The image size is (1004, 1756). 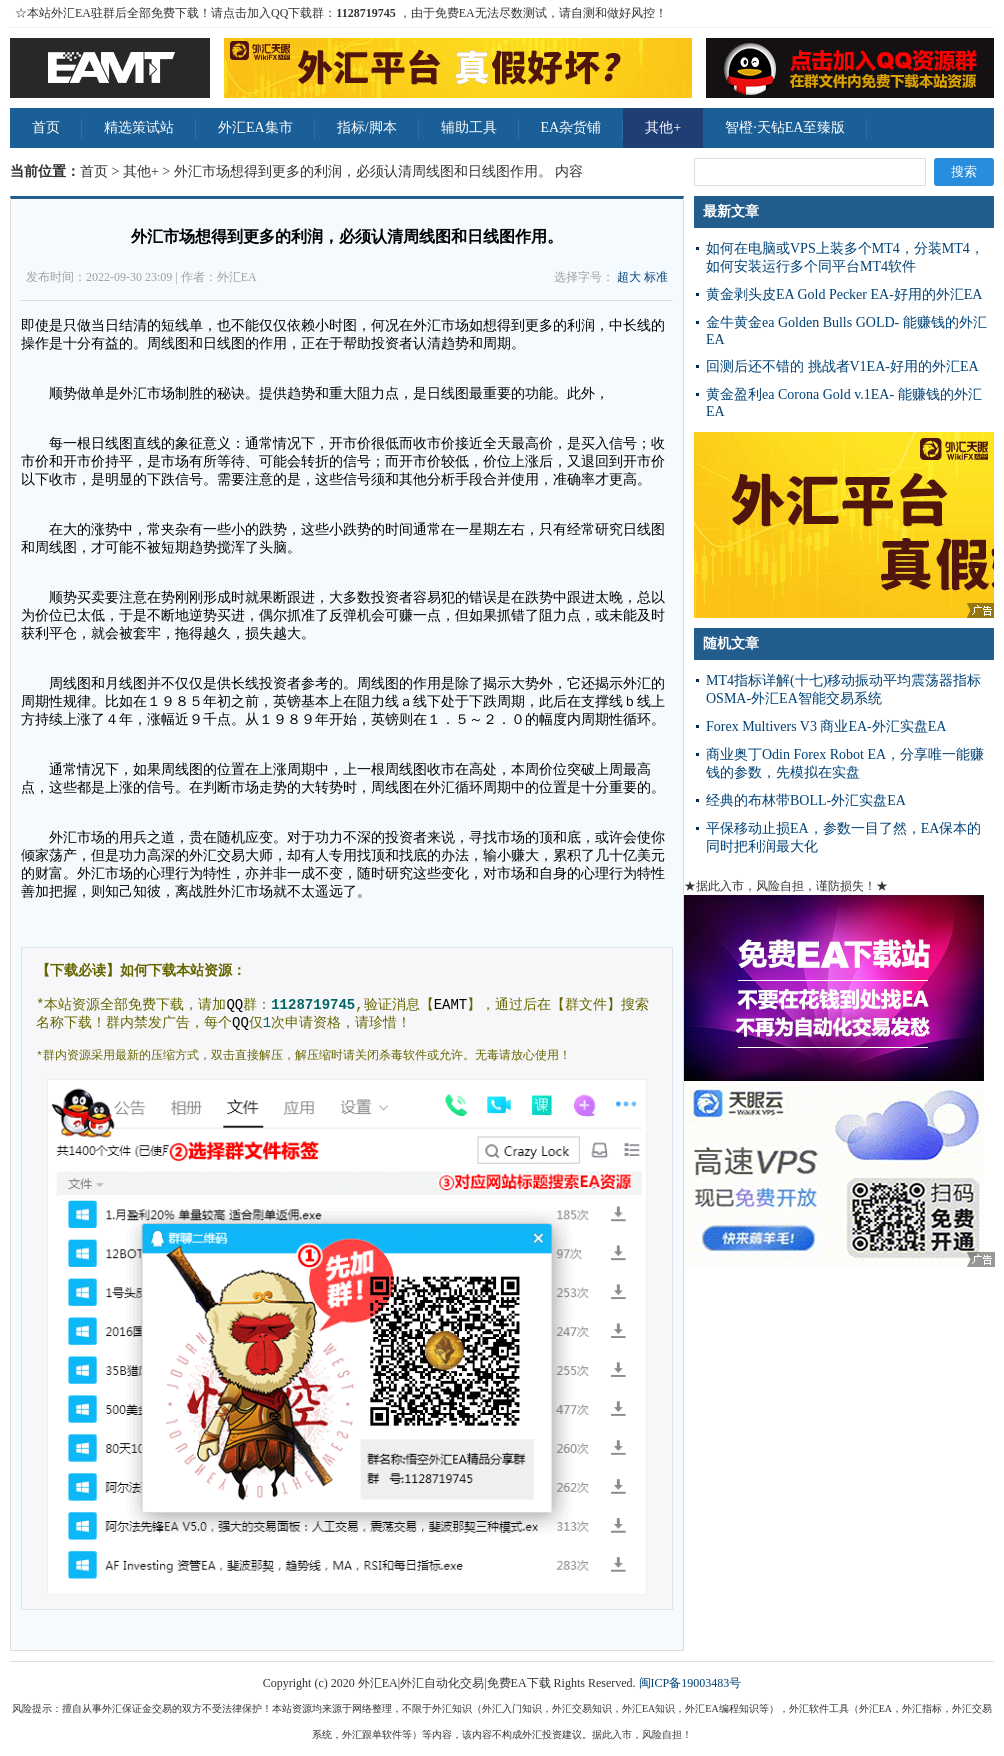 What do you see at coordinates (826, 726) in the screenshot?
I see `Forex Multivers V3 商业EA-外汇实盘EA` at bounding box center [826, 726].